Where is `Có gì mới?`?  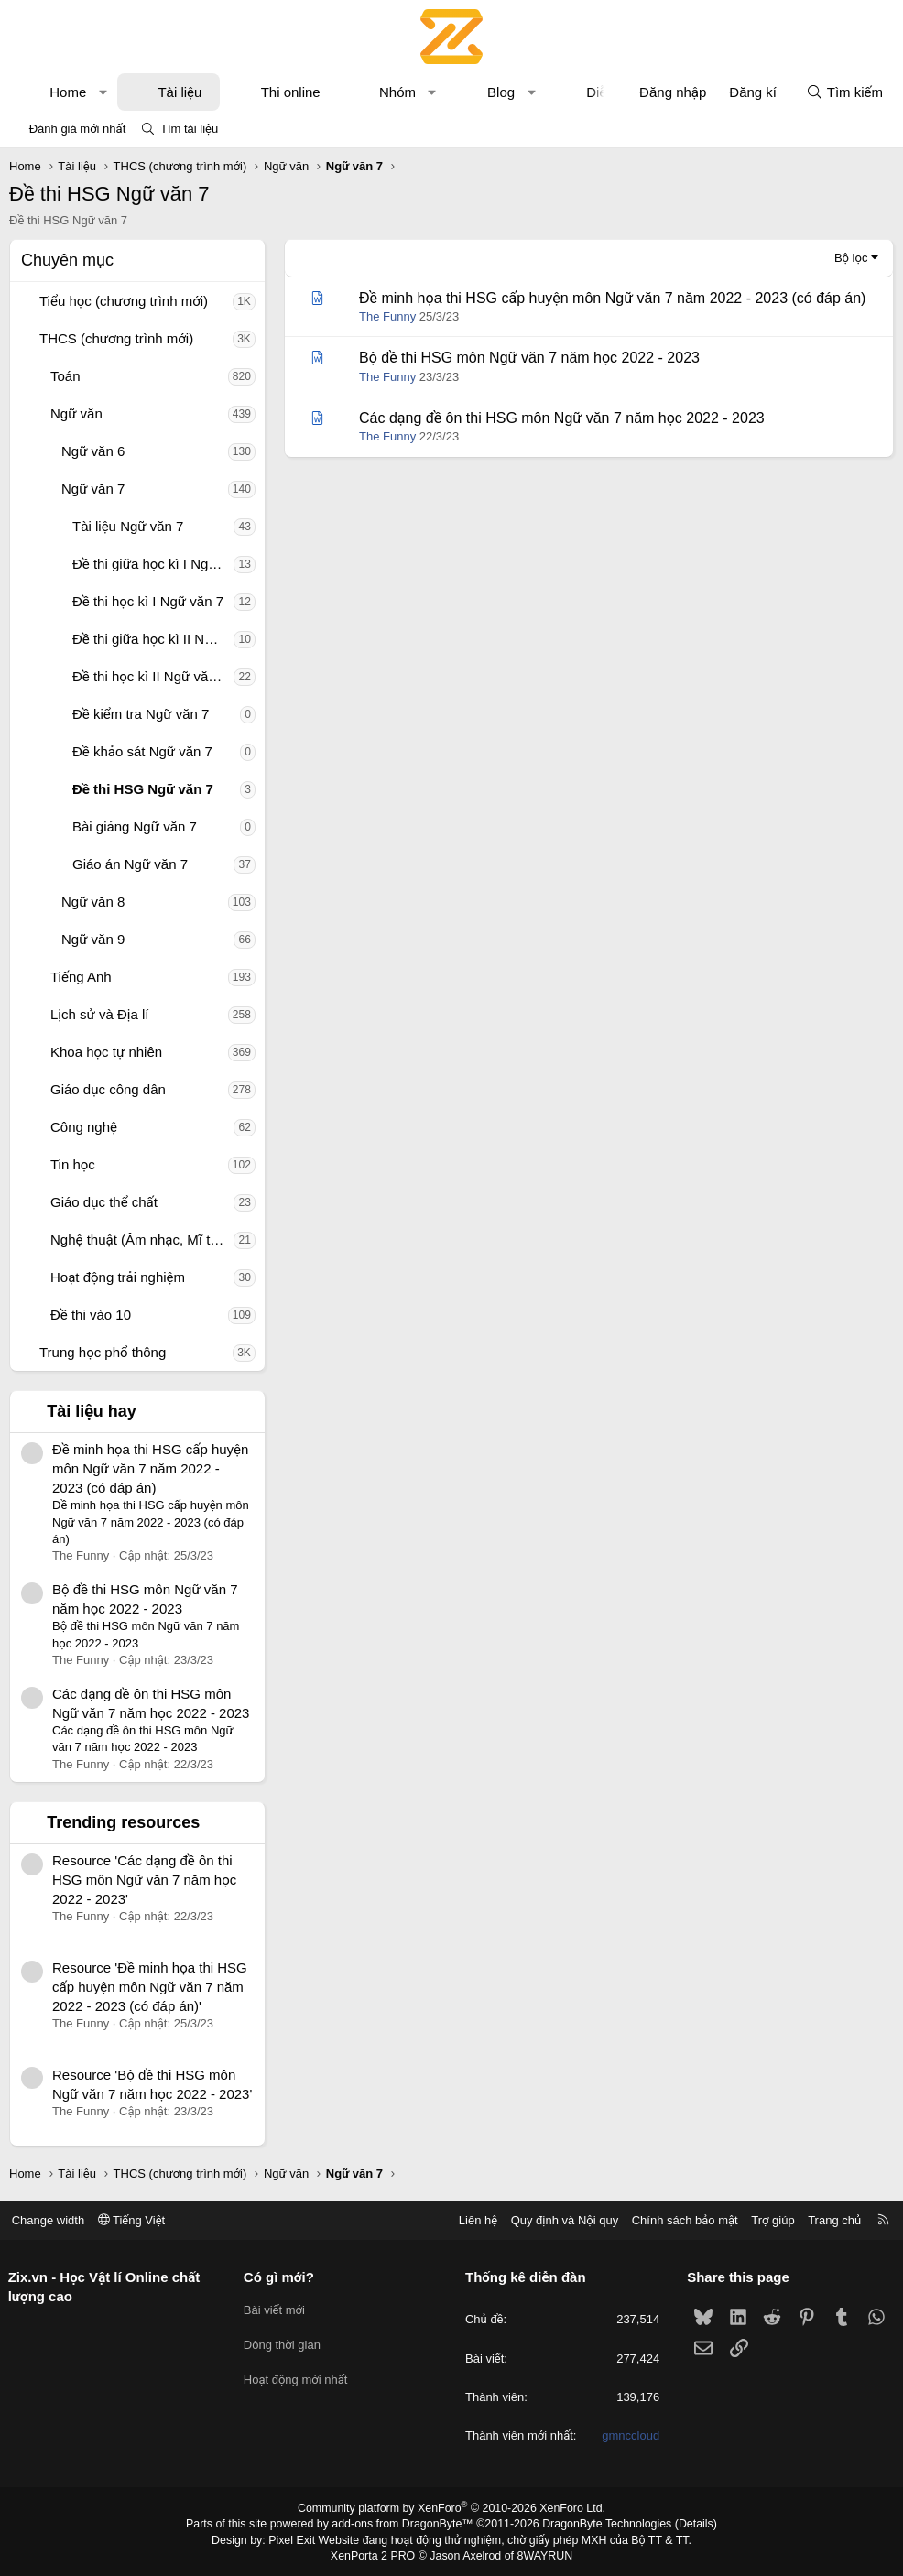 Có gì mới? is located at coordinates (281, 2277).